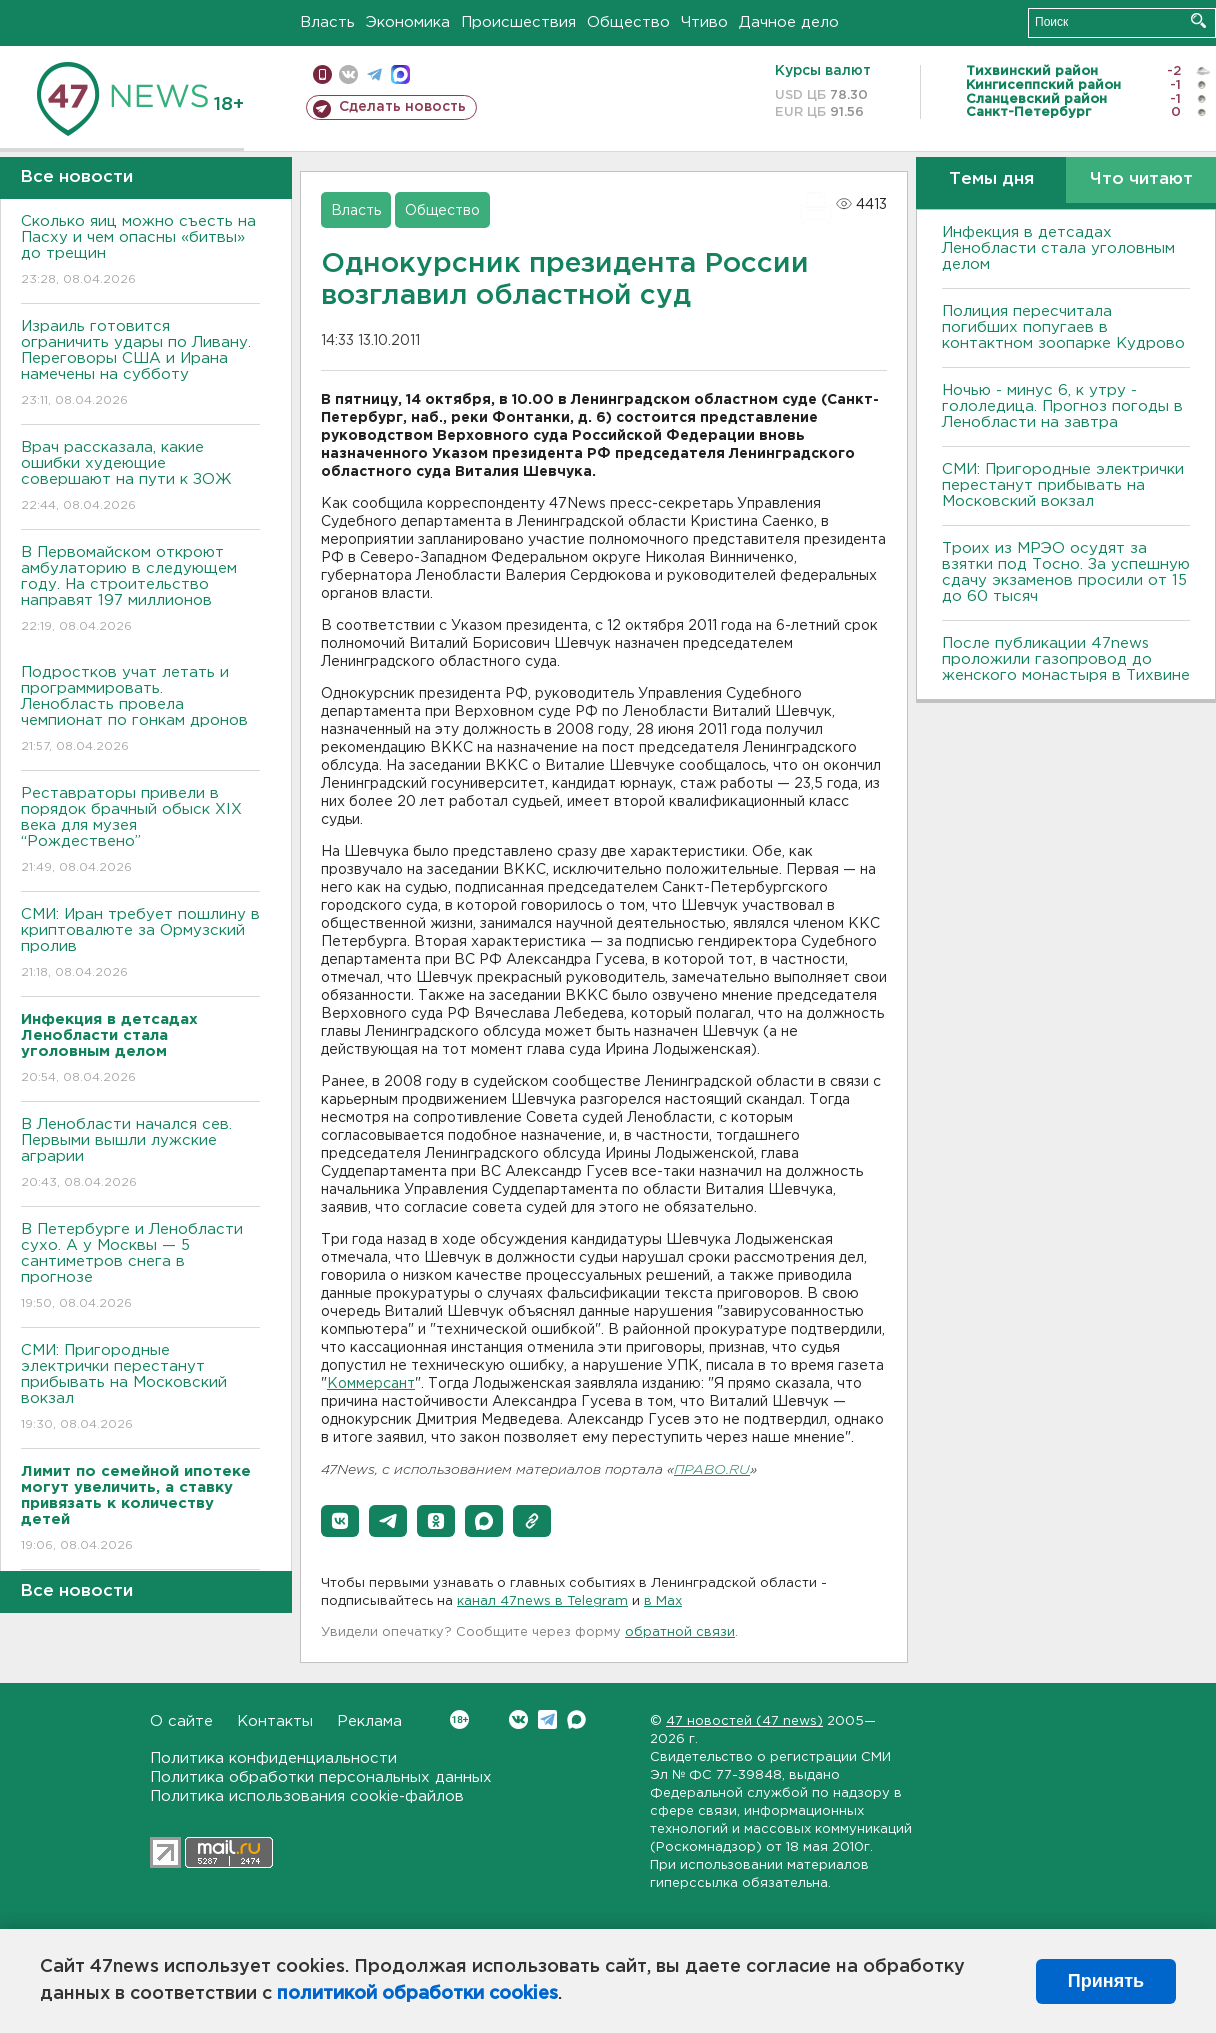 The image size is (1216, 2033). What do you see at coordinates (307, 1796) in the screenshot?
I see `Политика использования cookie-файлов` at bounding box center [307, 1796].